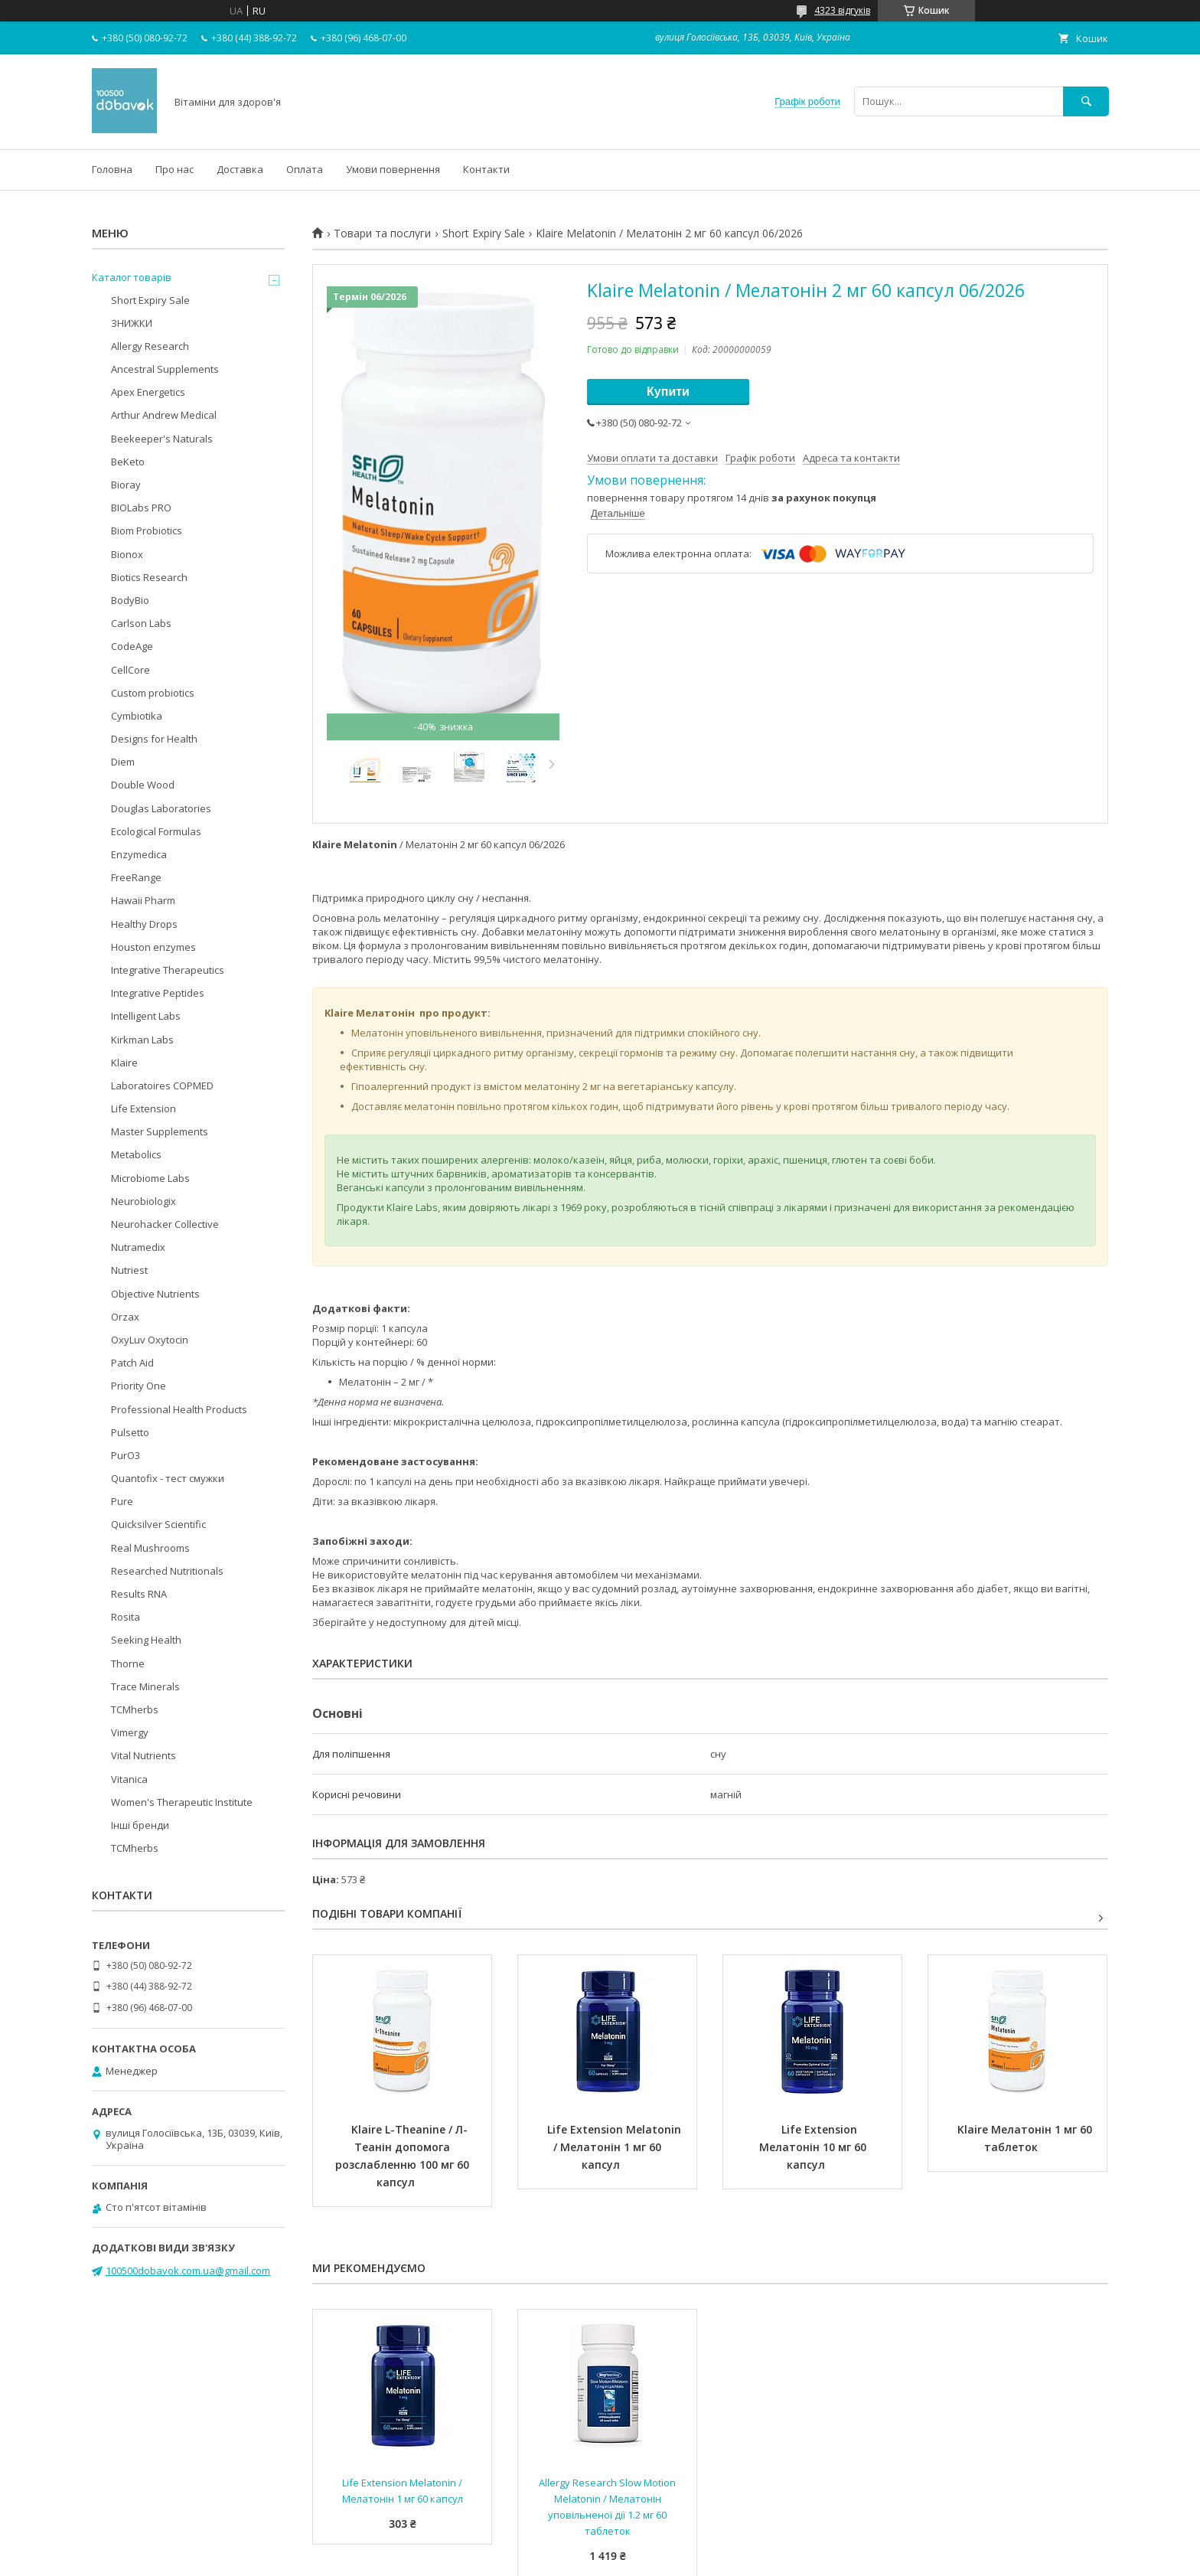  I want to click on Купити, so click(668, 391).